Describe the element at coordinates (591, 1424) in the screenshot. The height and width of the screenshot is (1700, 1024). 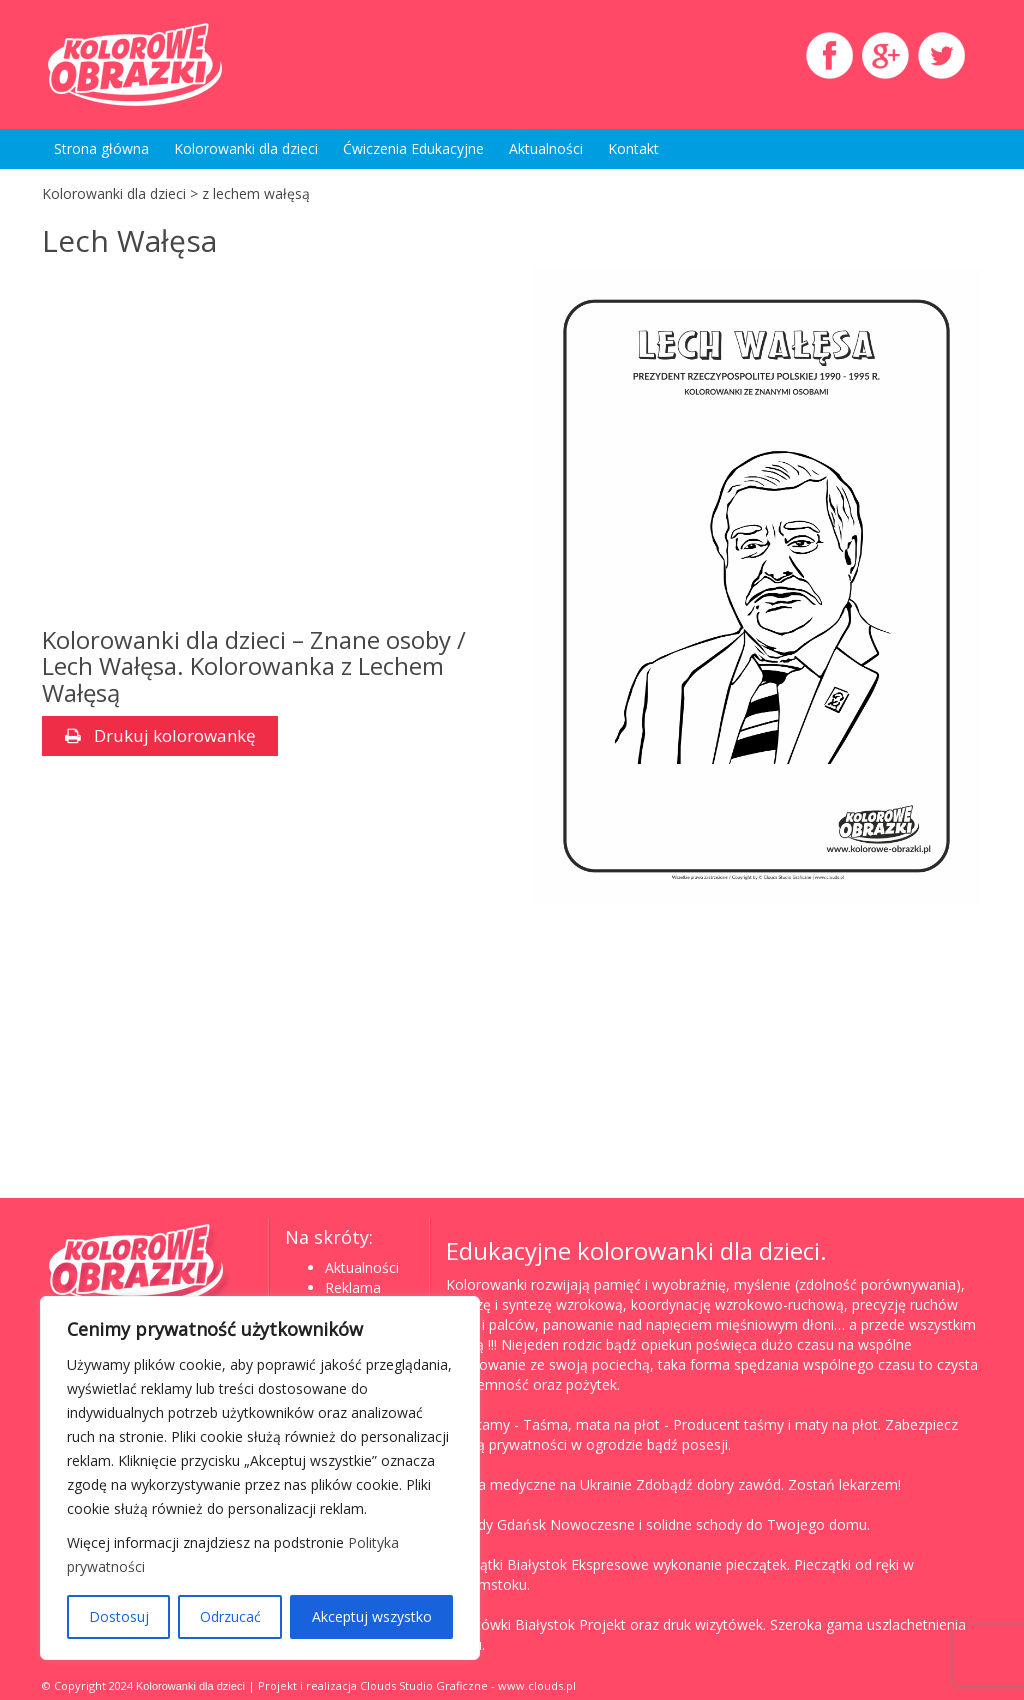
I see `Taśma, mata na płot` at that location.